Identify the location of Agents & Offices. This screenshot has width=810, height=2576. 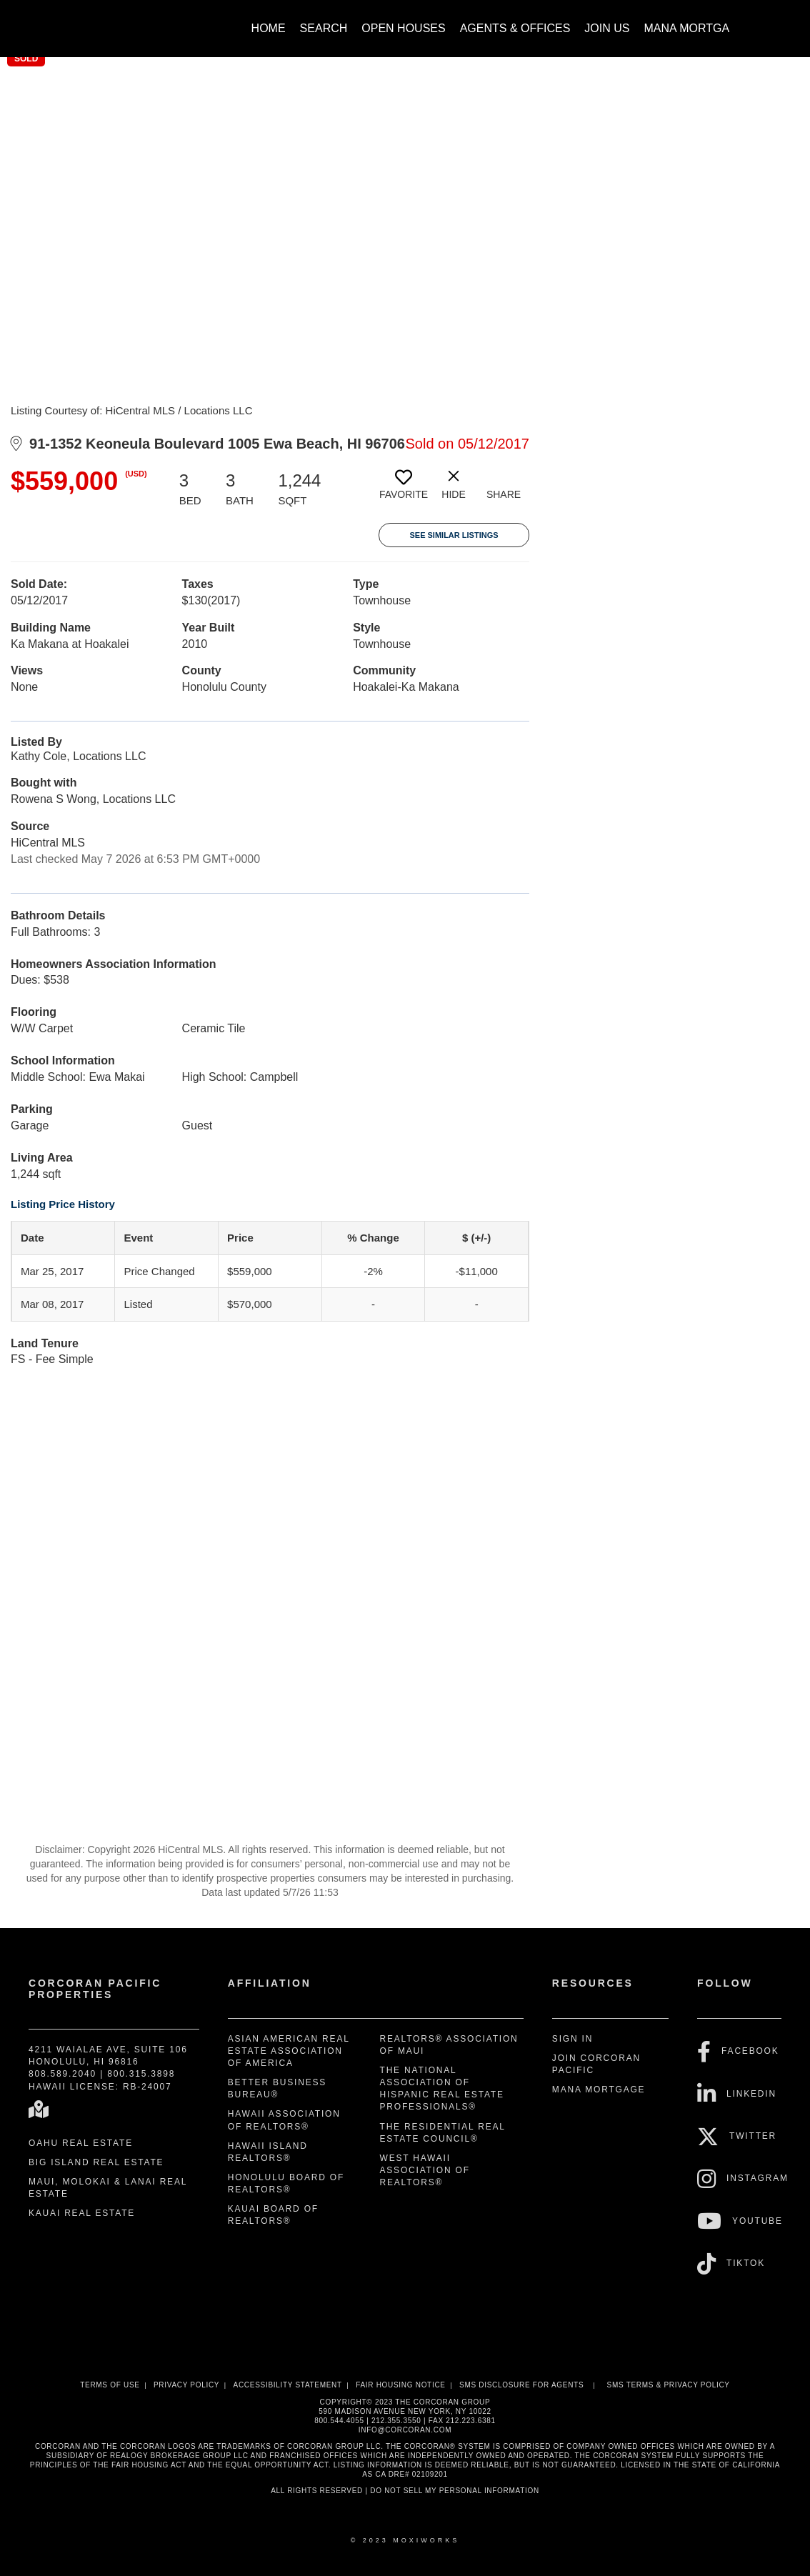
(515, 28).